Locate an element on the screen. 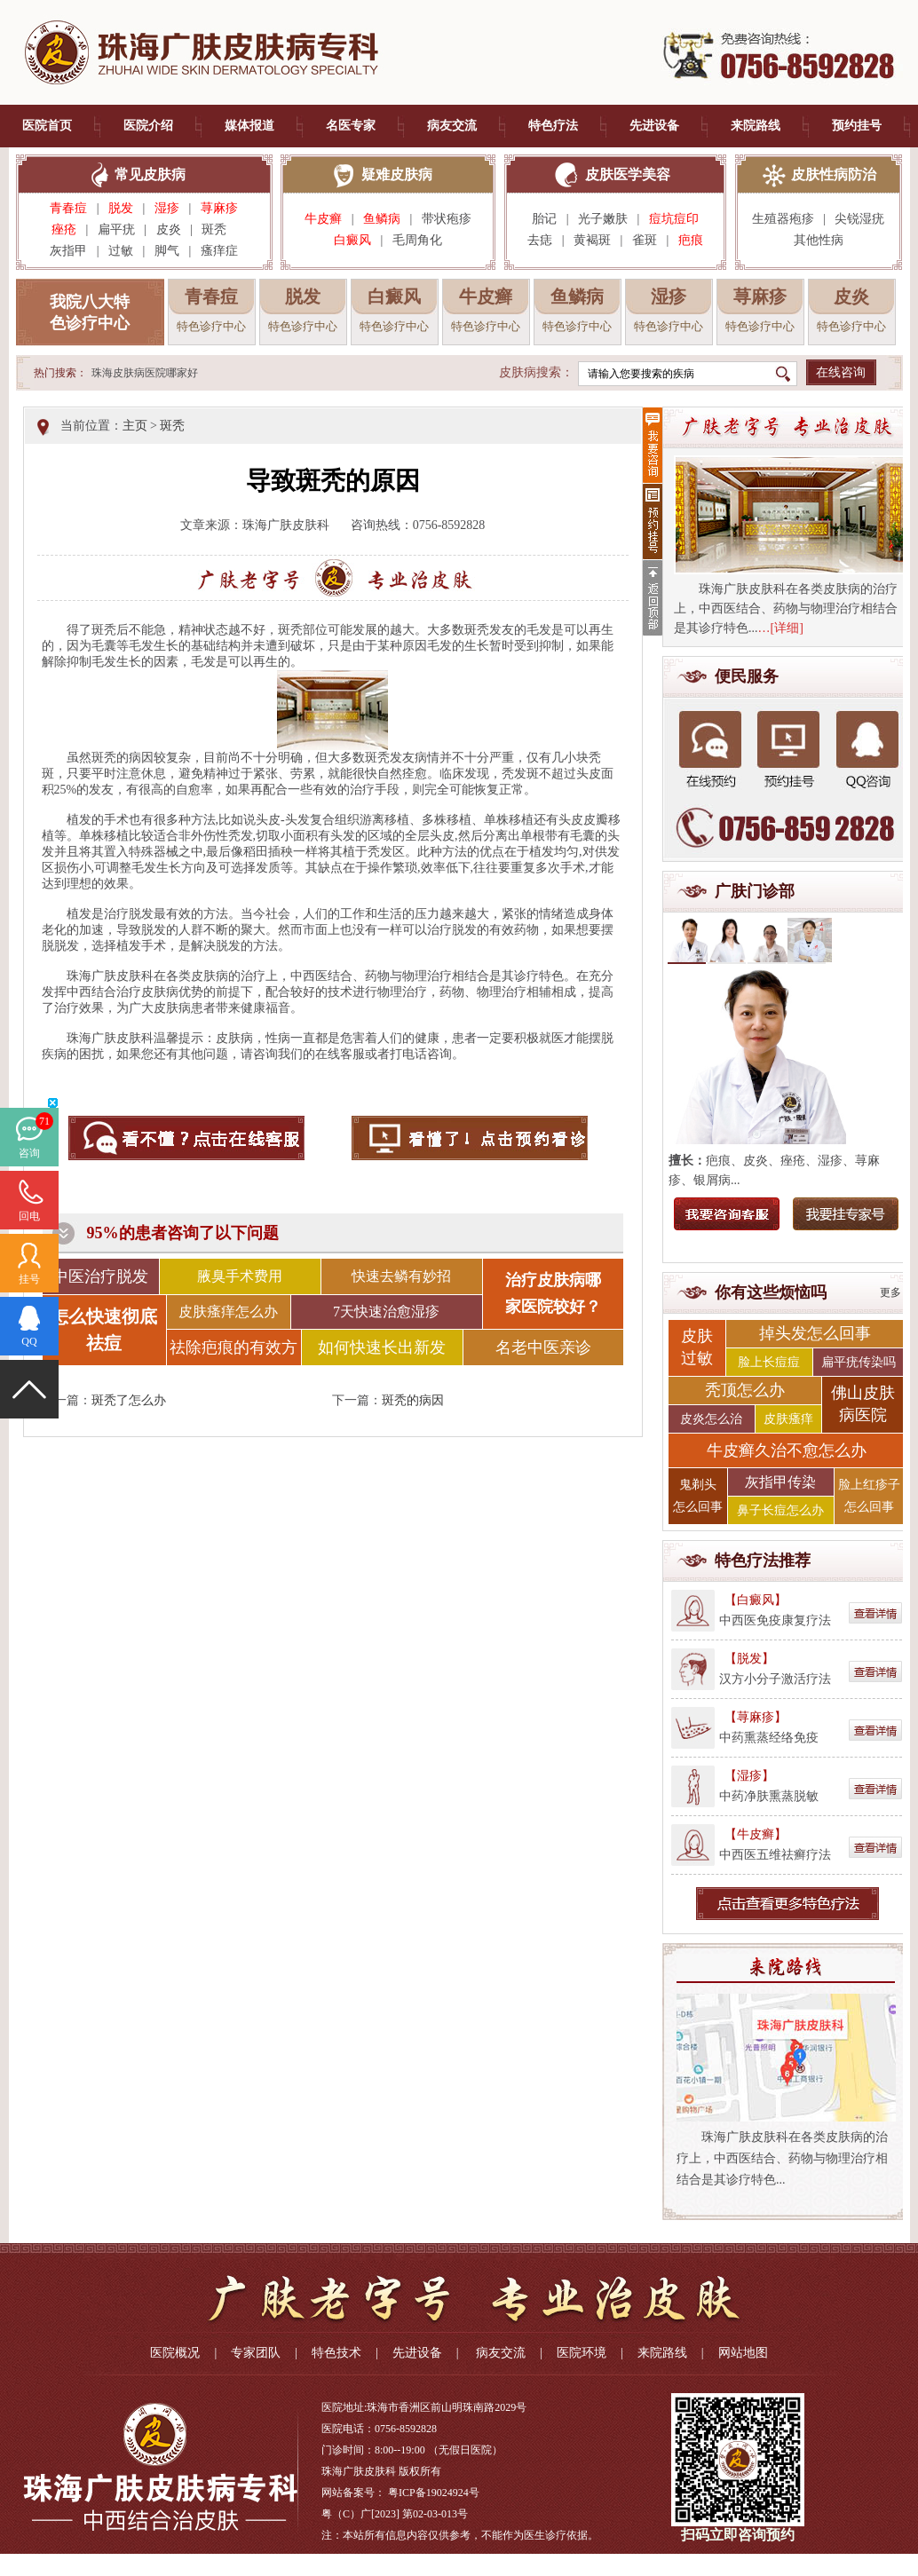 Image resolution: width=918 pixels, height=2576 pixels. 中医治疗脱发 is located at coordinates (100, 1276).